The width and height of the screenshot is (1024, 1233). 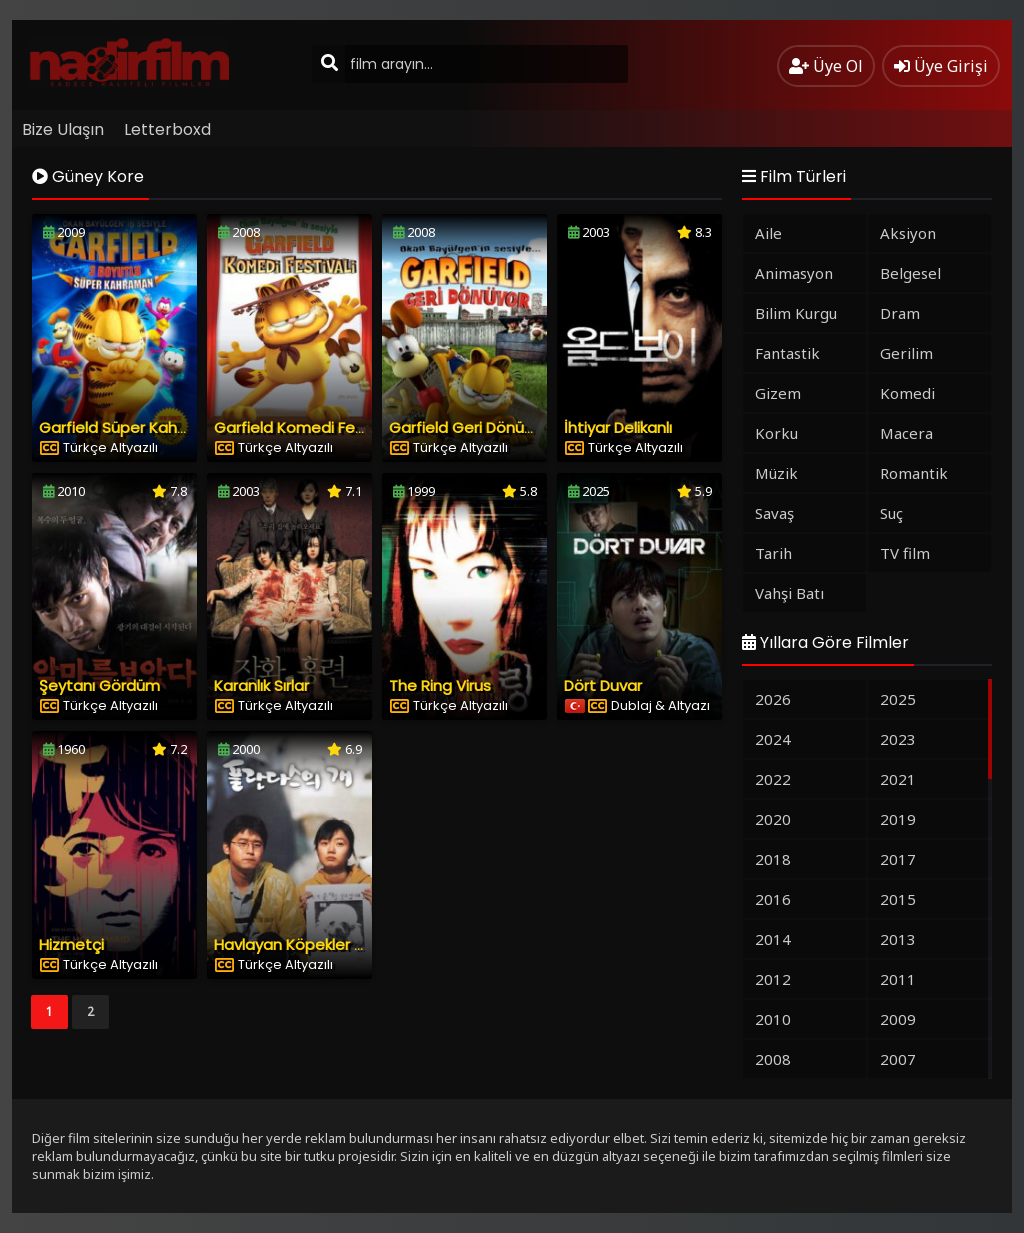 I want to click on Havlayan Köpekler Asla Isırmazlar, so click(x=336, y=944).